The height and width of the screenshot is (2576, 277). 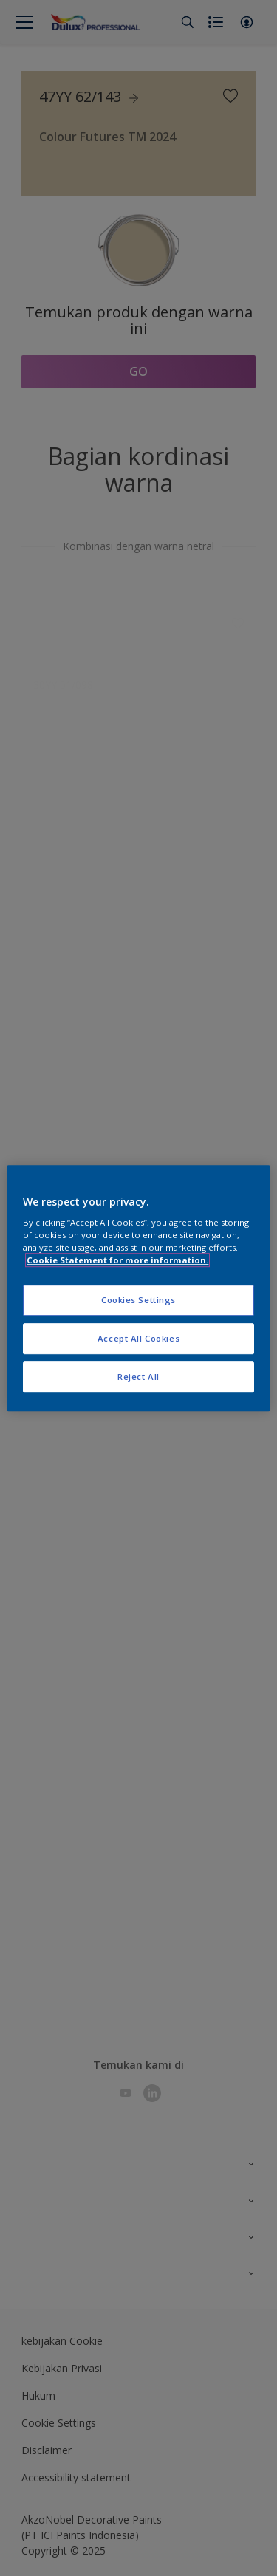 What do you see at coordinates (138, 1376) in the screenshot?
I see `Reject All` at bounding box center [138, 1376].